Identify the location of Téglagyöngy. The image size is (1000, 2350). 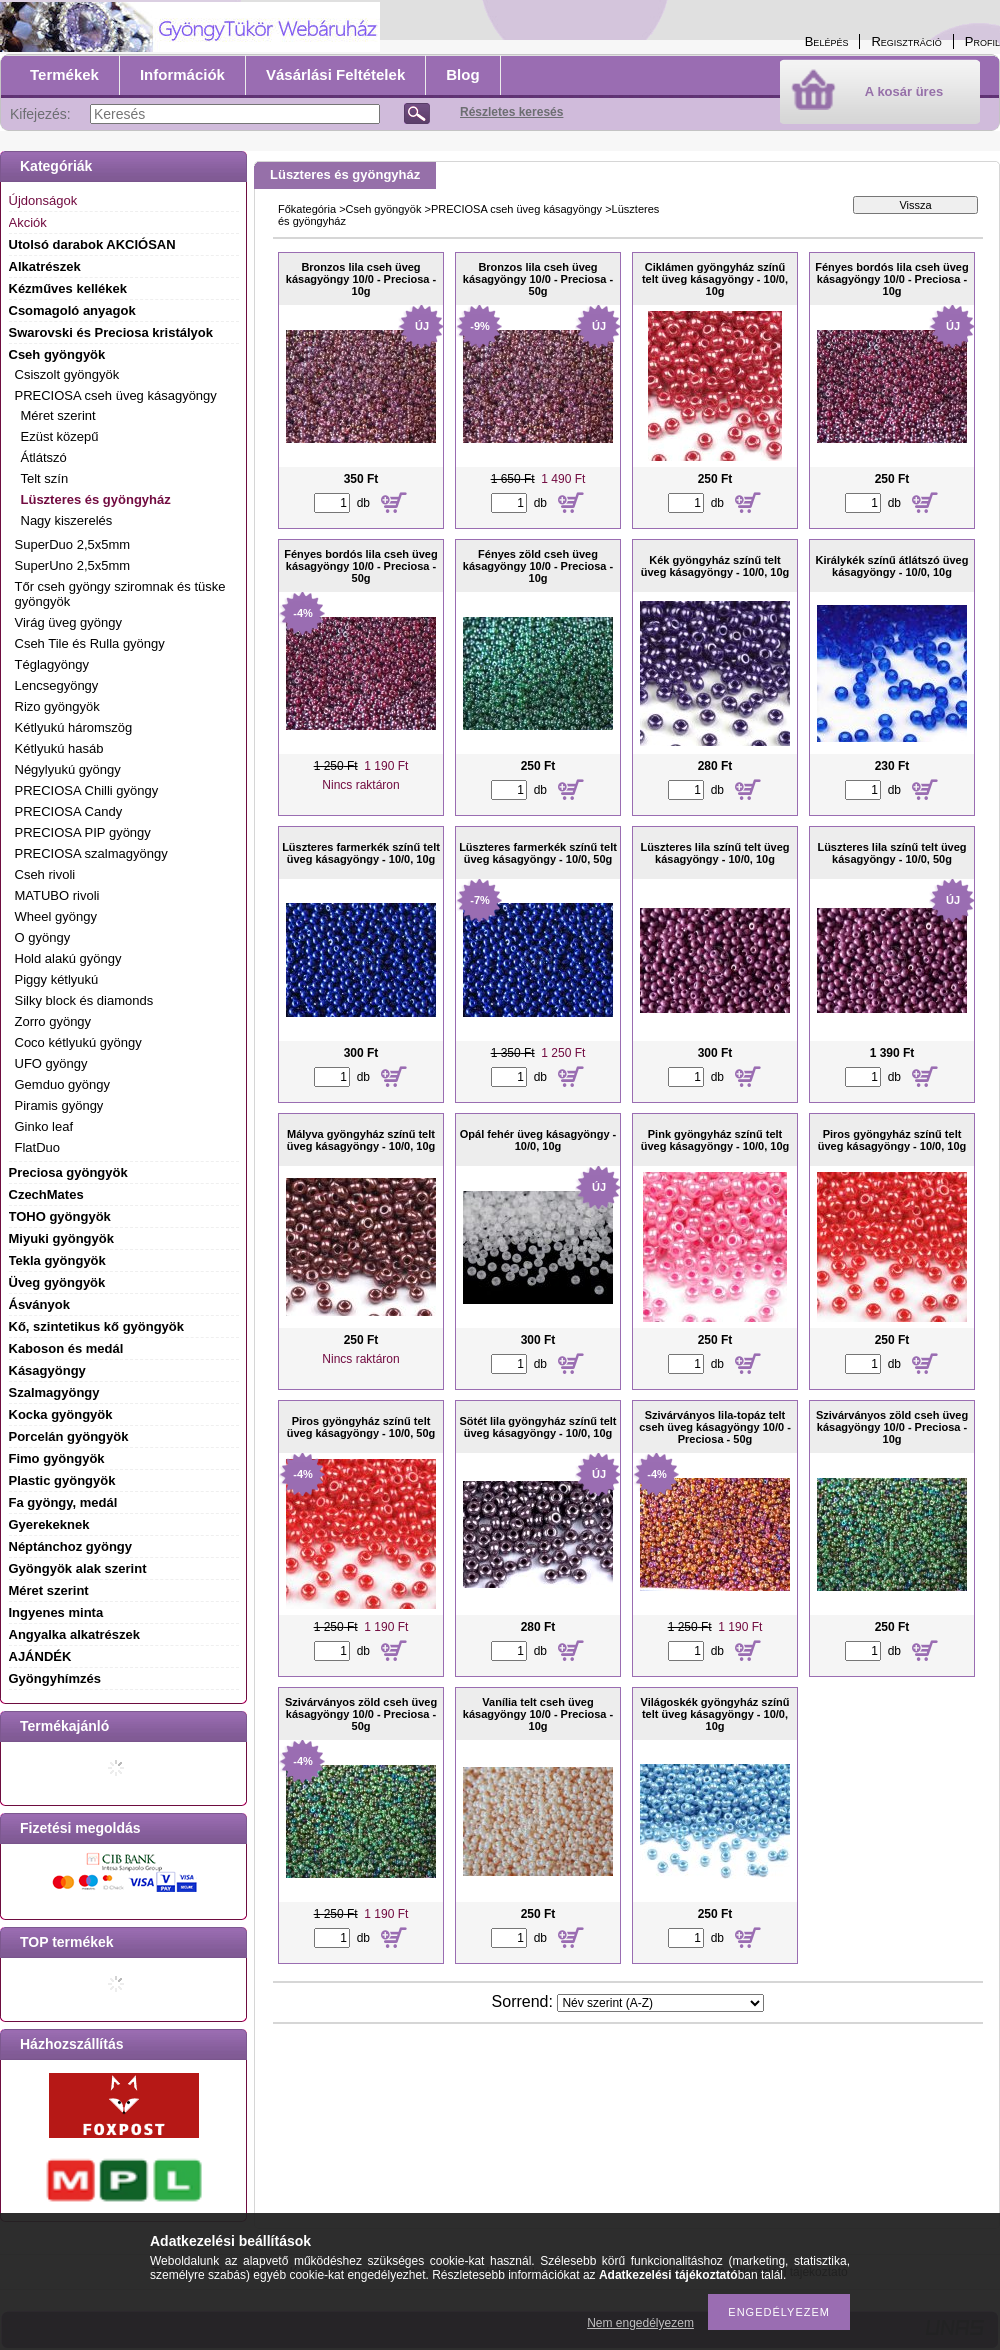
(52, 664).